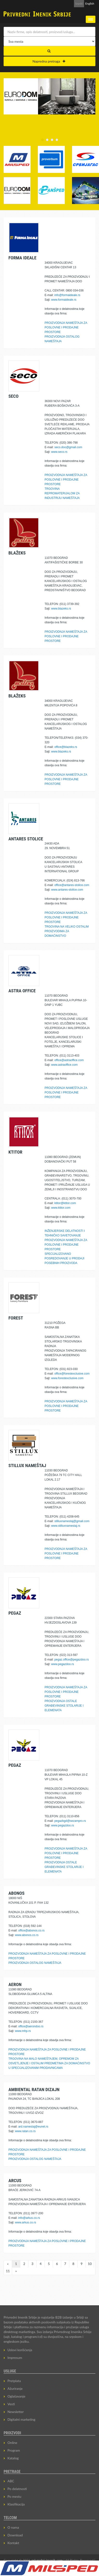  What do you see at coordinates (8, 2271) in the screenshot?
I see `11` at bounding box center [8, 2271].